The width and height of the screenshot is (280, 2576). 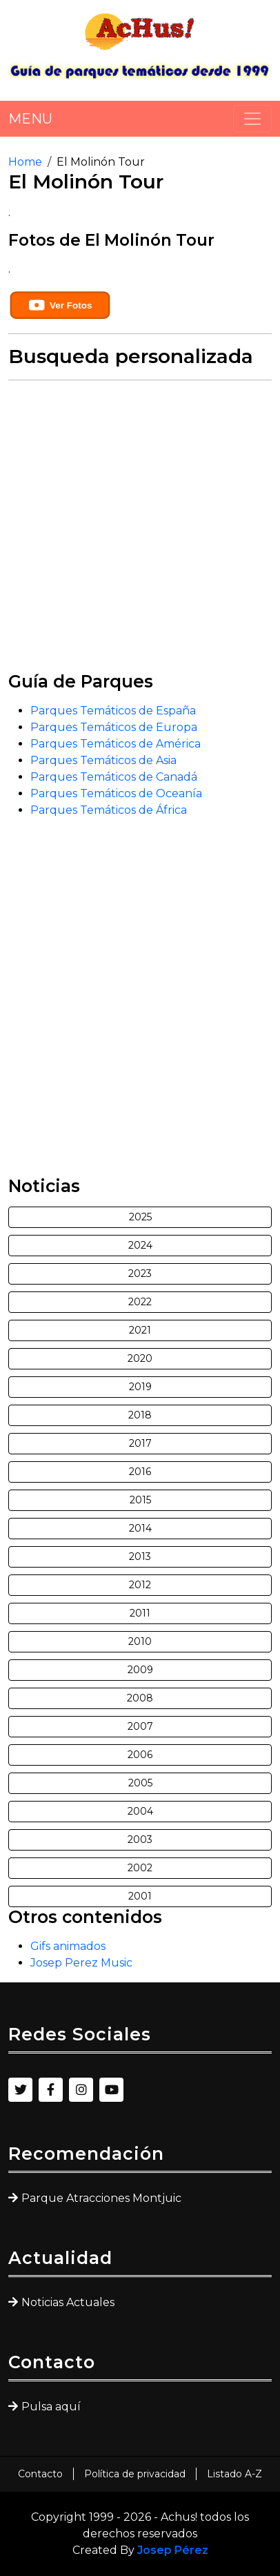 What do you see at coordinates (140, 1783) in the screenshot?
I see `2005` at bounding box center [140, 1783].